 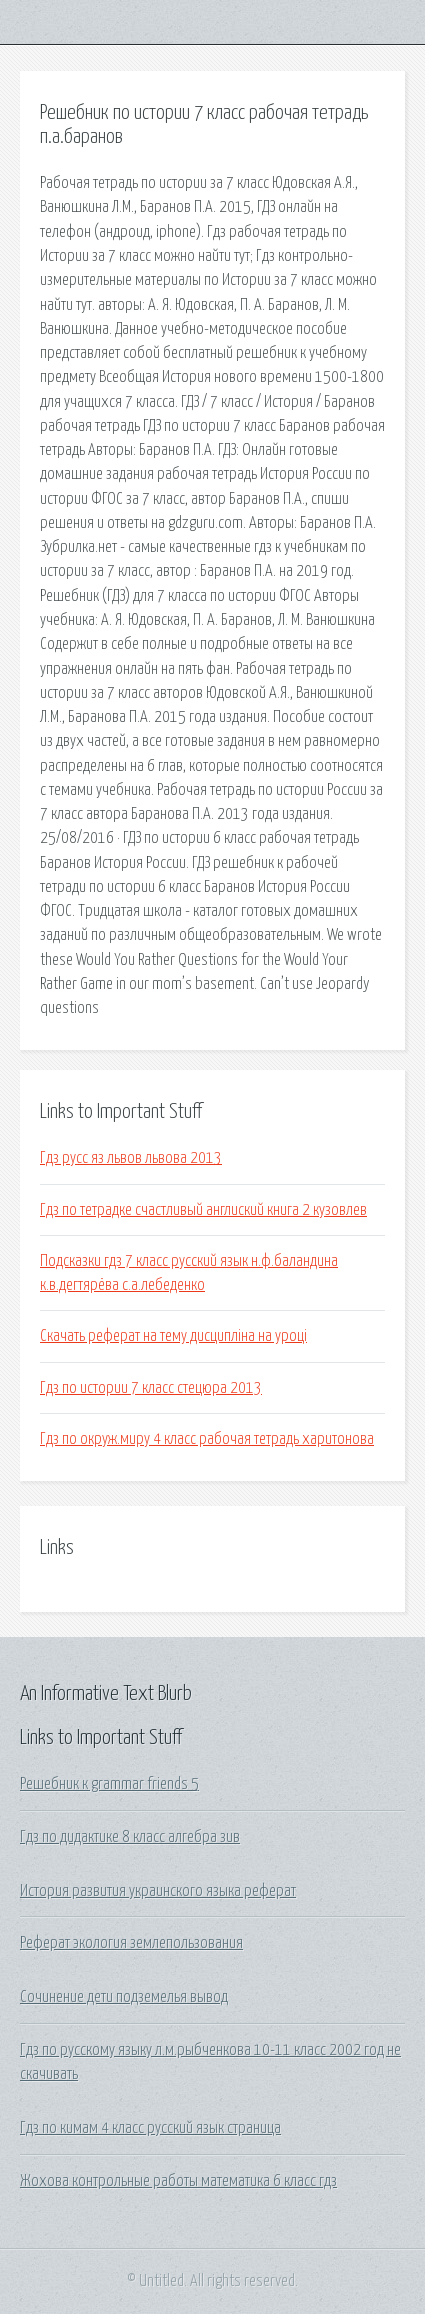 I want to click on Сочинение дети подземелья вывод, so click(x=124, y=1997).